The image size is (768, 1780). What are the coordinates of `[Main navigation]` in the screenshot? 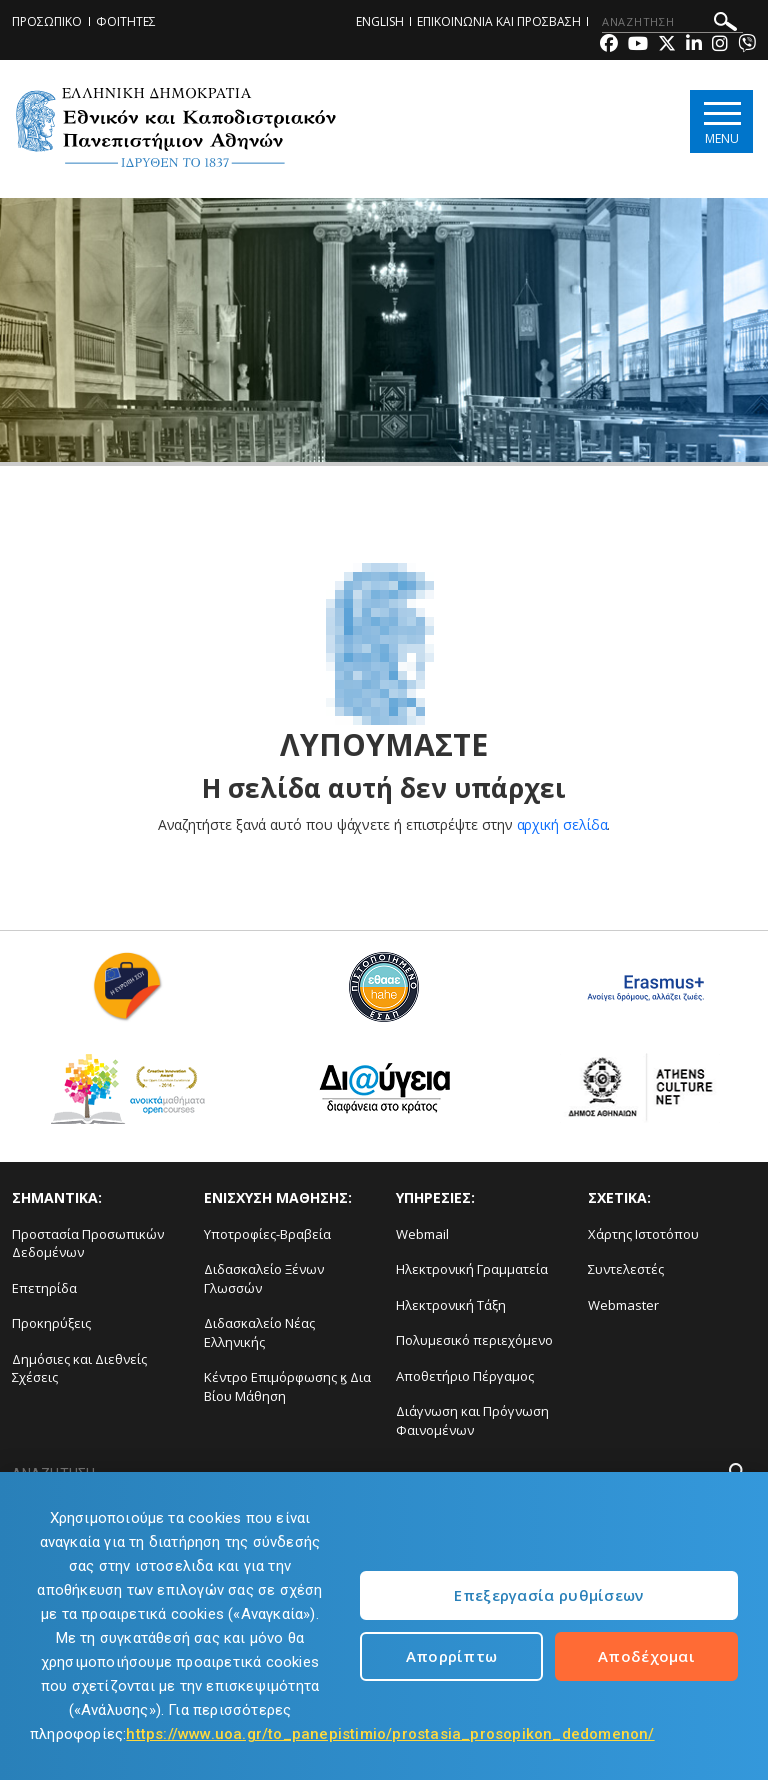 It's located at (721, 121).